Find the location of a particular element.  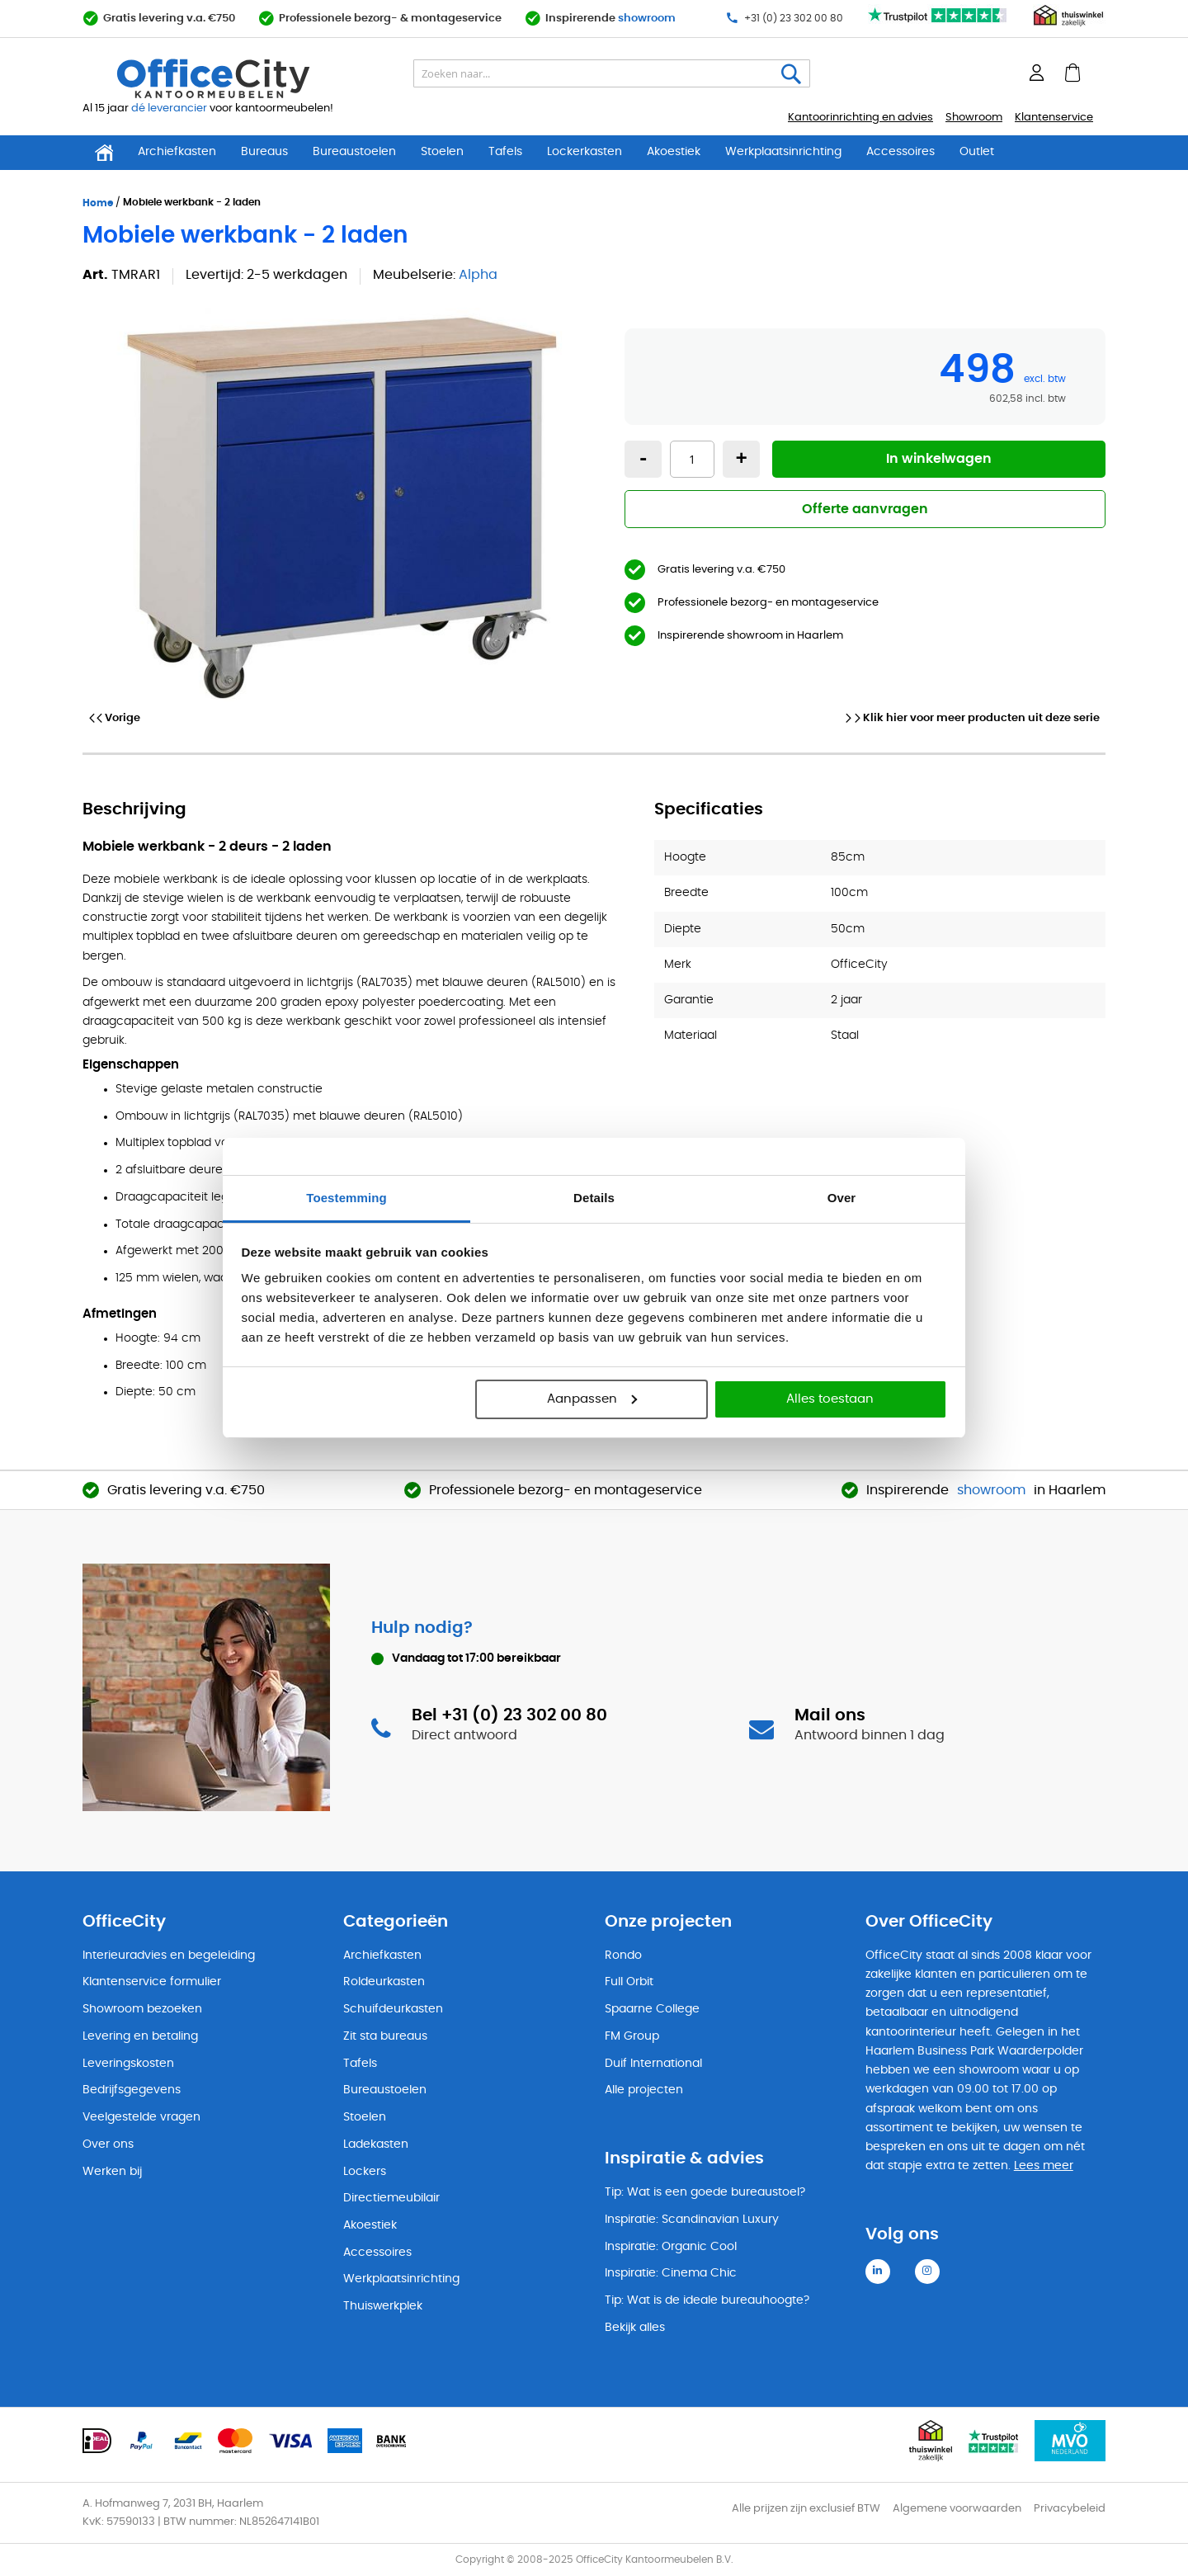

Offerte aanvragen is located at coordinates (865, 509).